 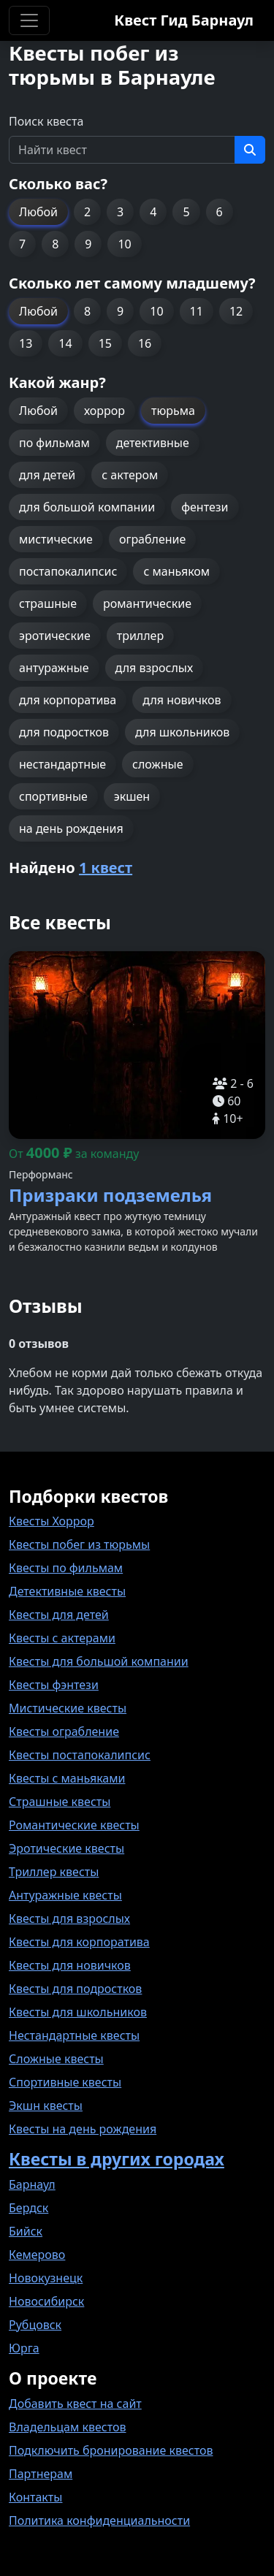 I want to click on антуражные [button], so click(x=54, y=668).